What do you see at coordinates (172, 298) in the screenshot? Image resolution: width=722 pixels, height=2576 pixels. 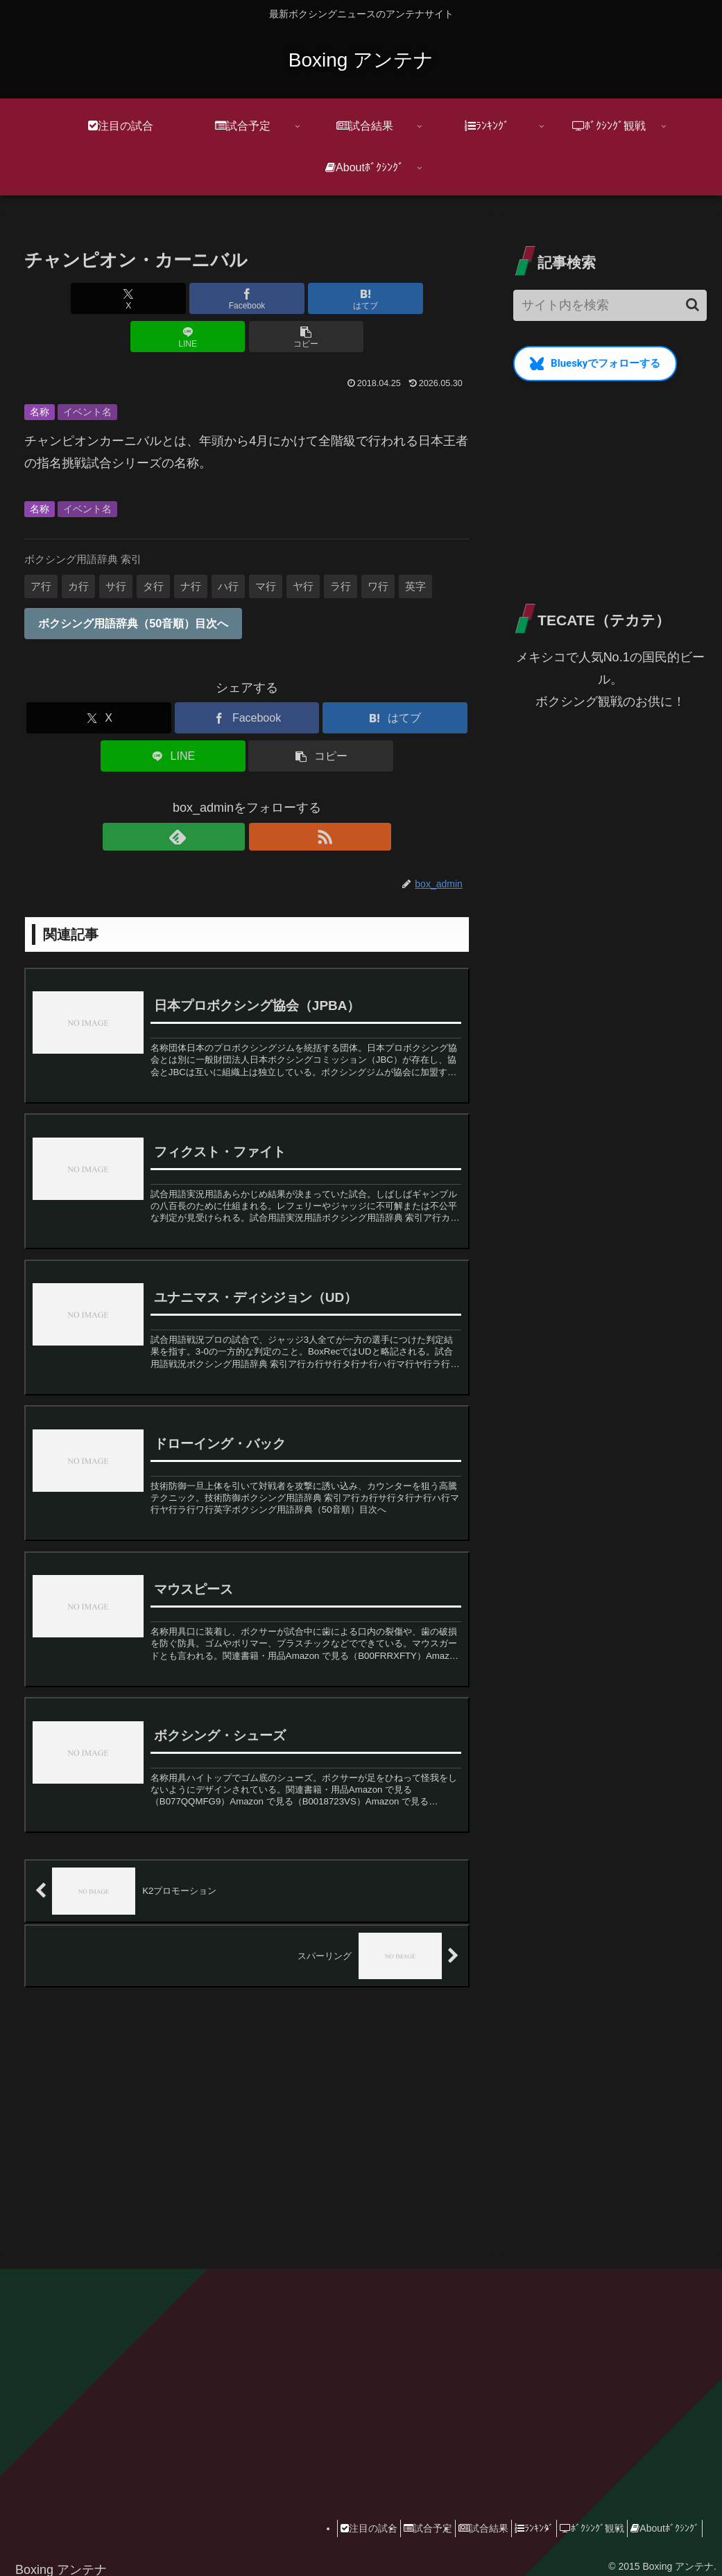 I see `[Facebookでシェア]` at bounding box center [172, 298].